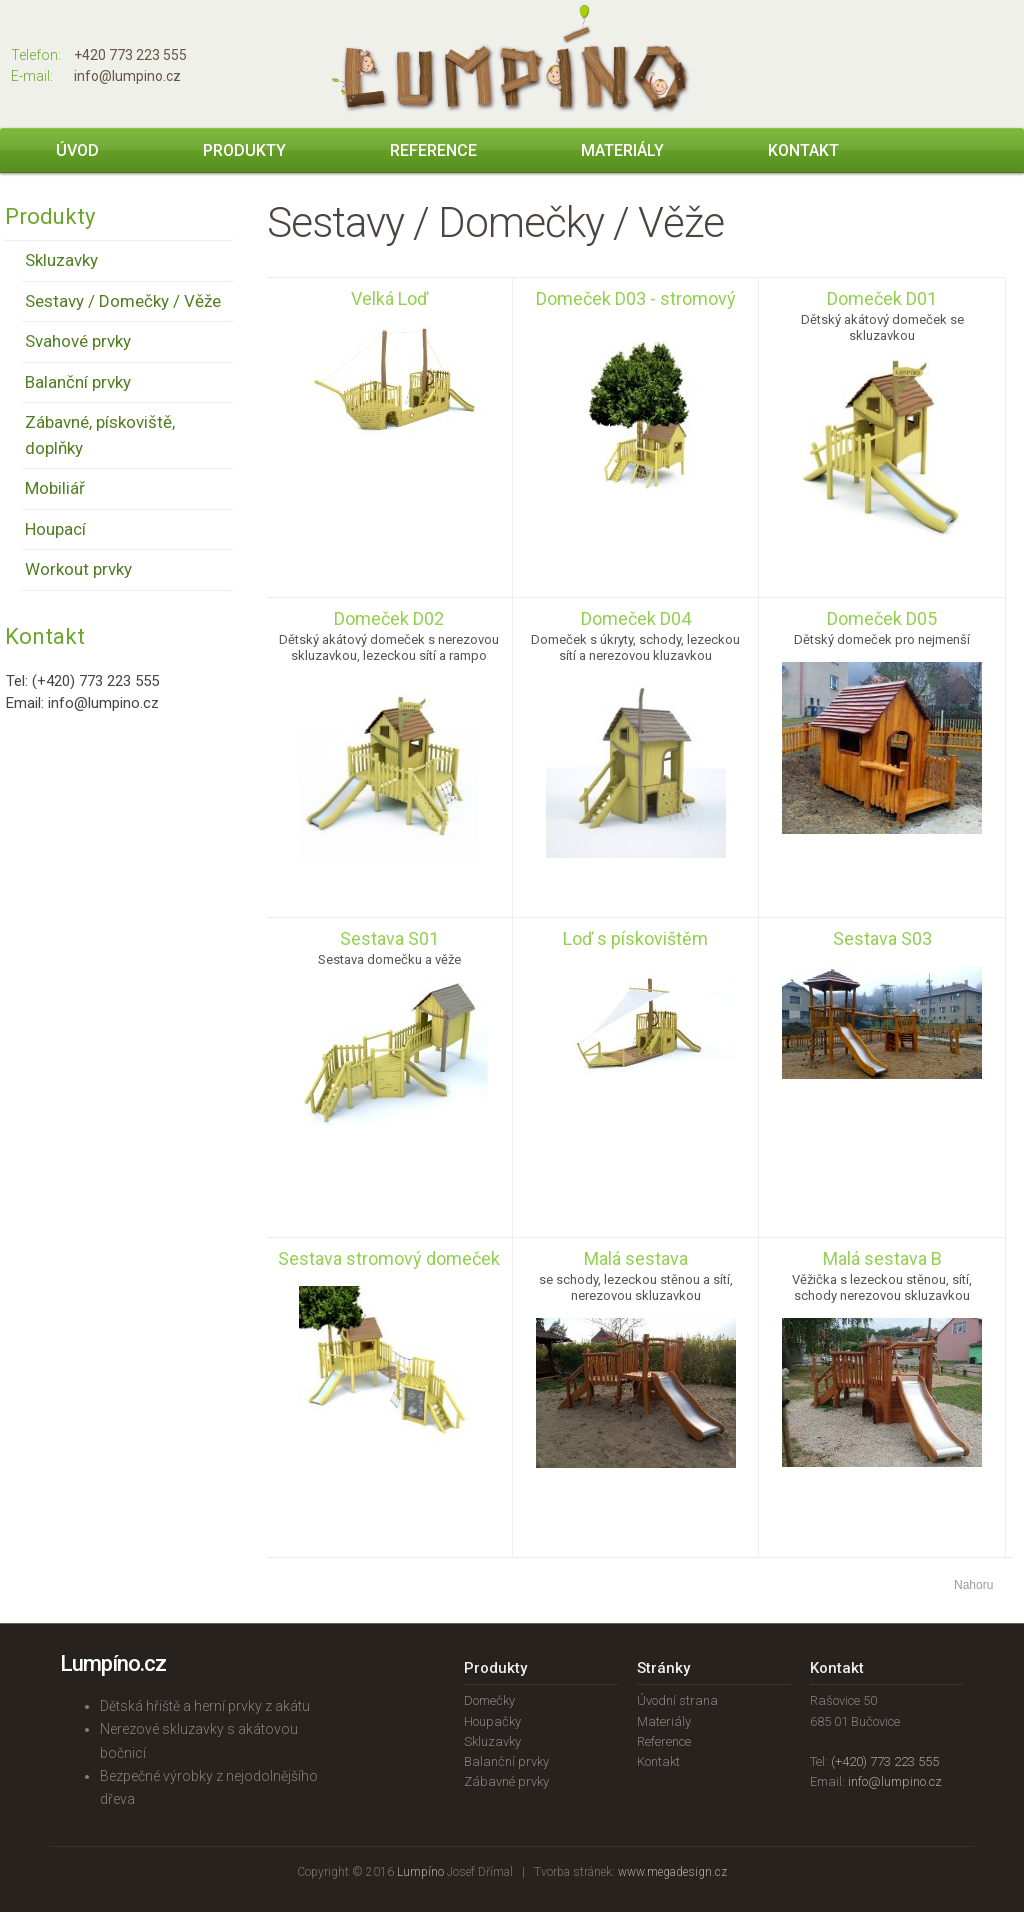 The height and width of the screenshot is (1912, 1024). What do you see at coordinates (636, 1258) in the screenshot?
I see `Malá sestava` at bounding box center [636, 1258].